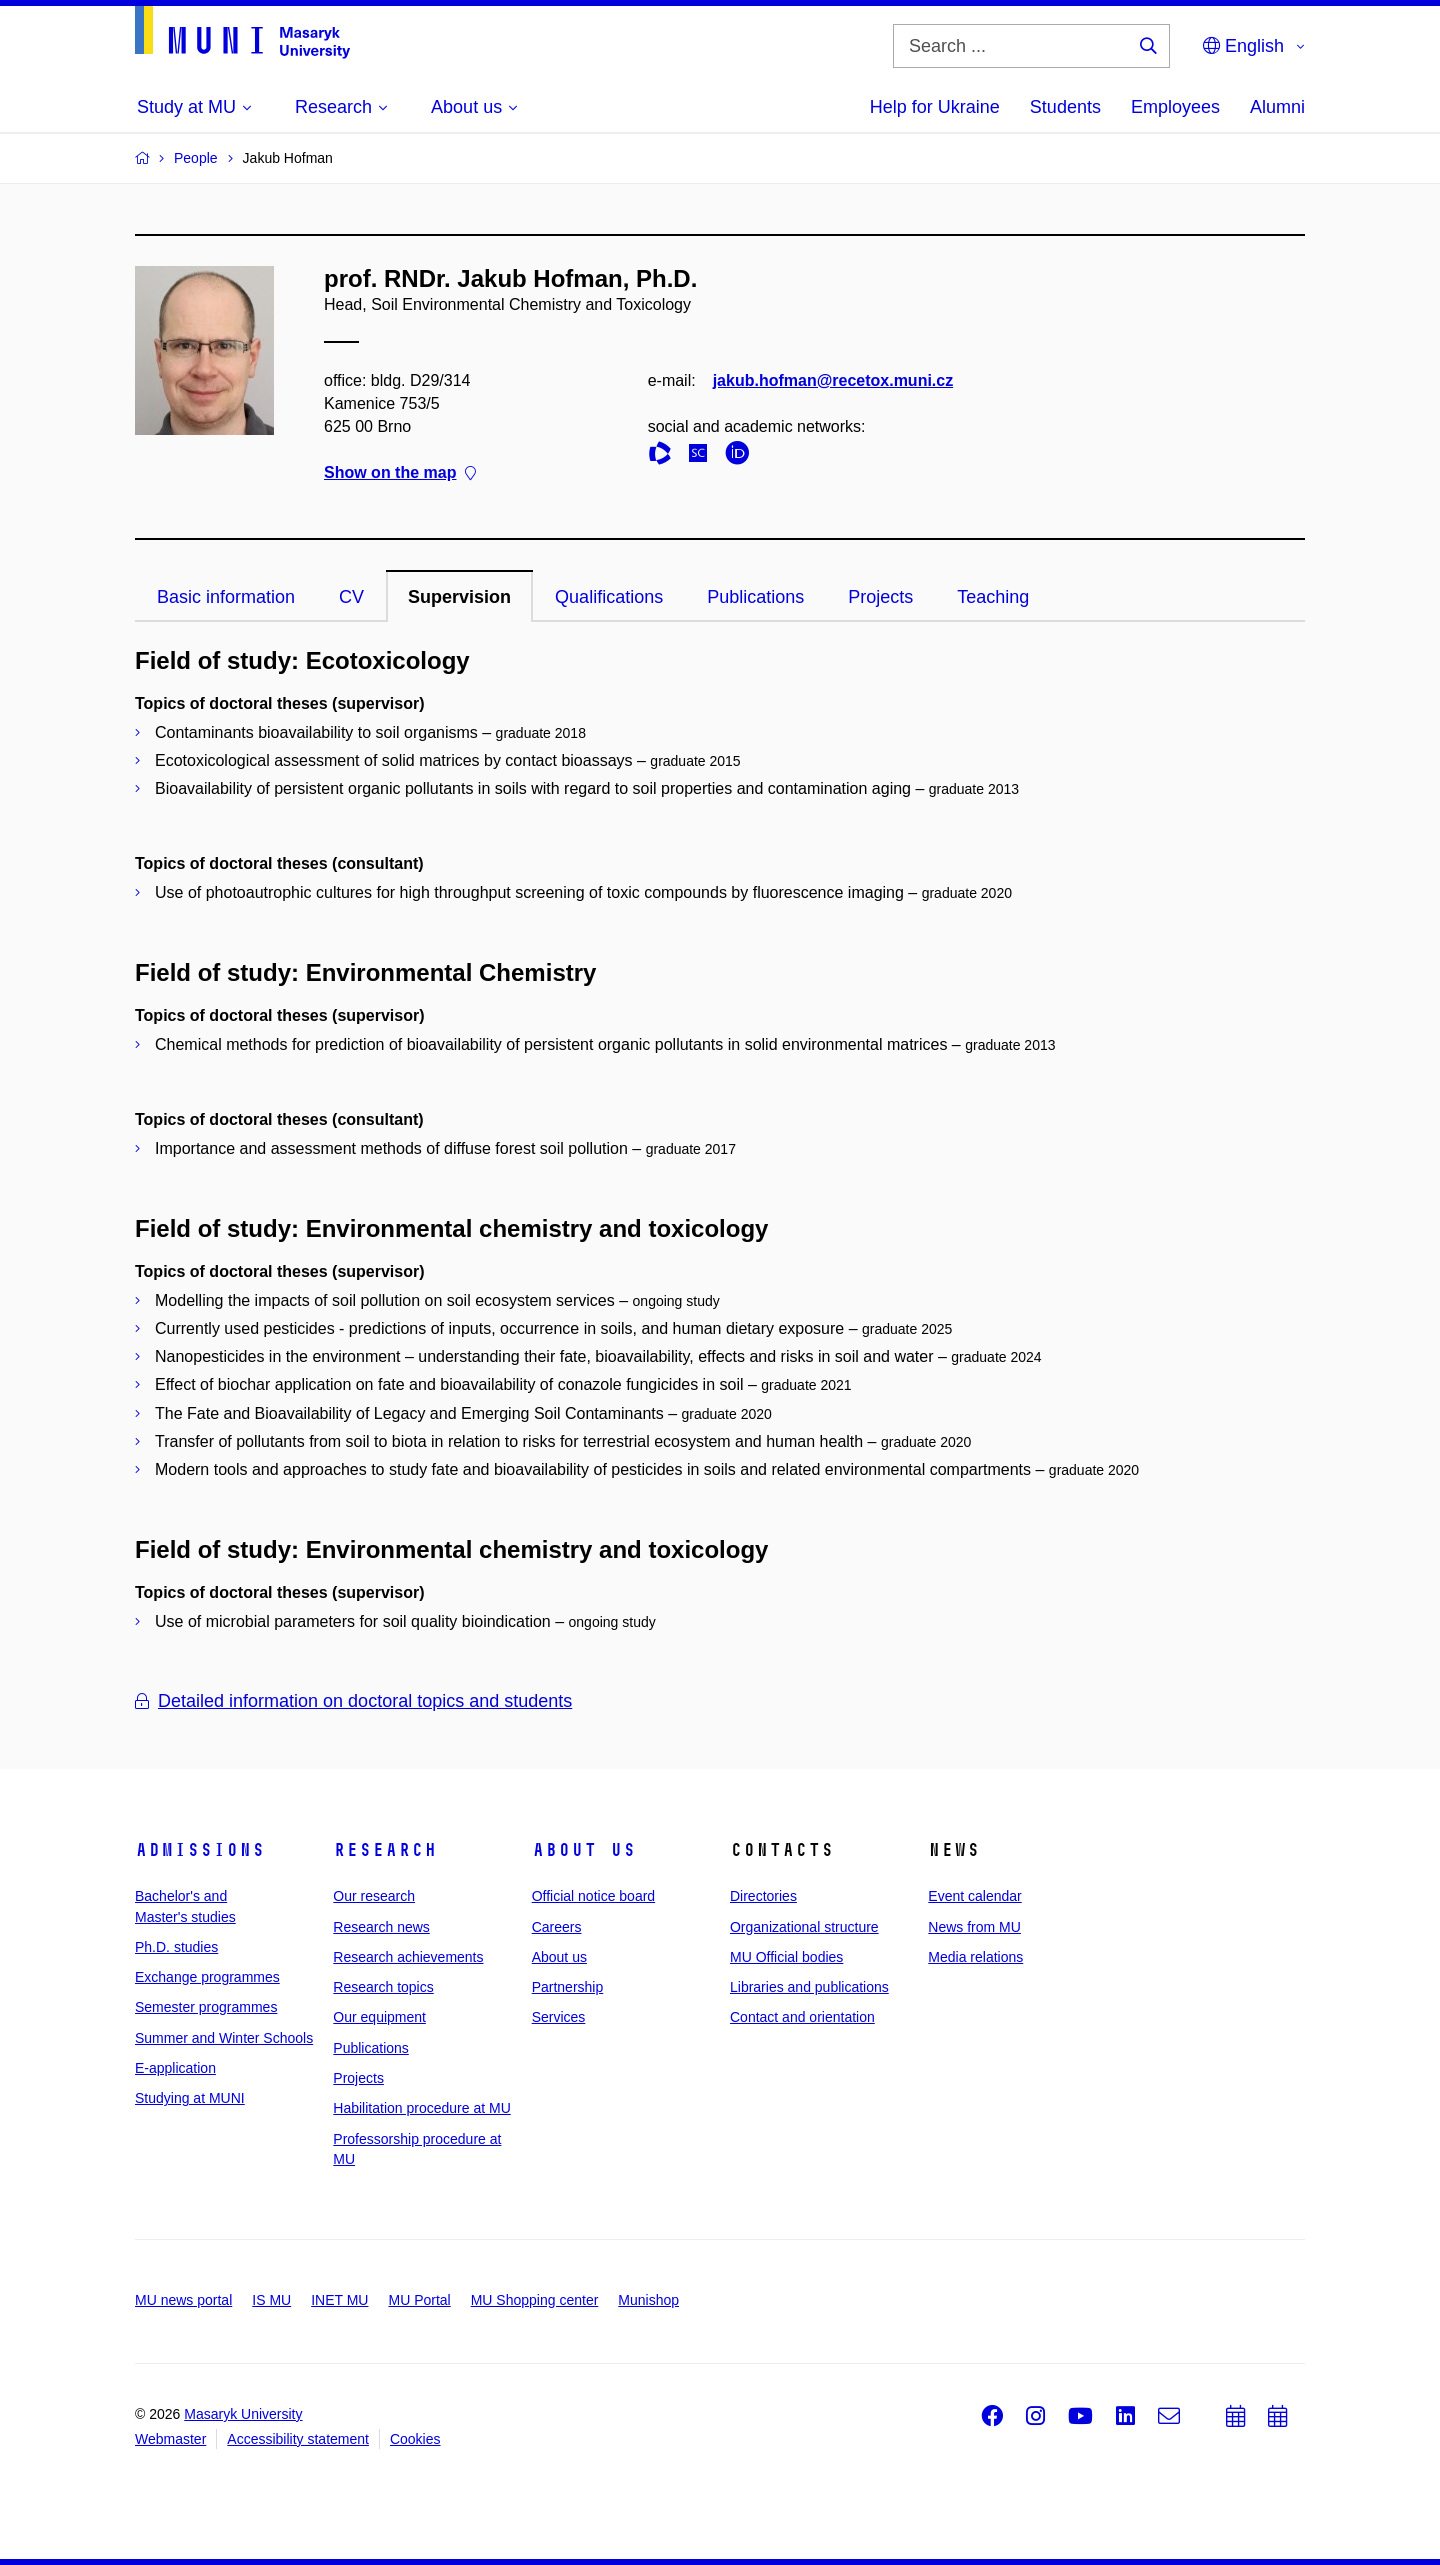 Image resolution: width=1440 pixels, height=2565 pixels. What do you see at coordinates (755, 597) in the screenshot?
I see `Publications` at bounding box center [755, 597].